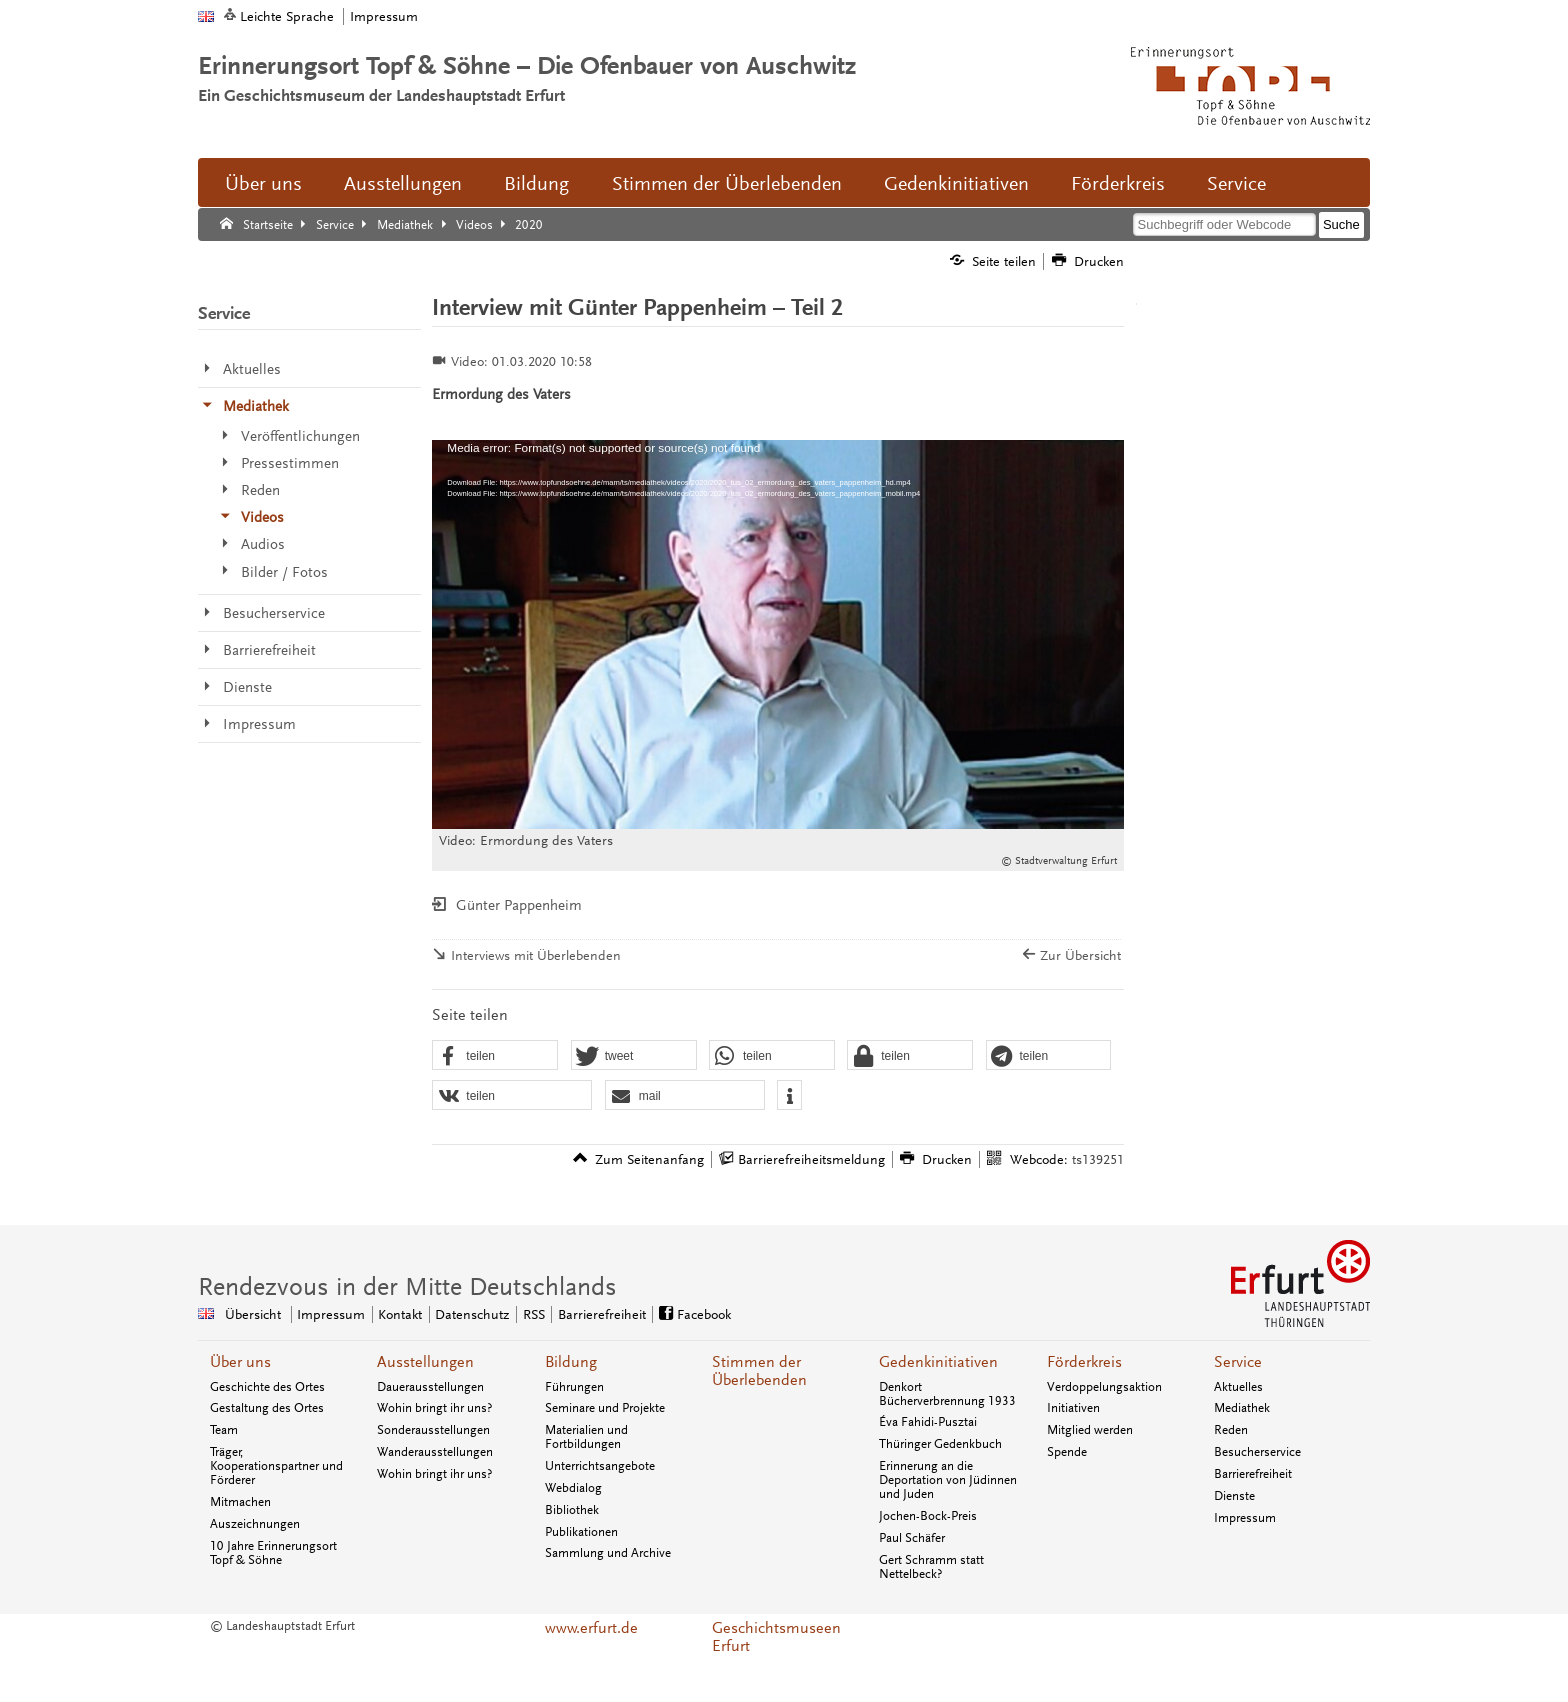  Describe the element at coordinates (536, 184) in the screenshot. I see `Bildung` at that location.